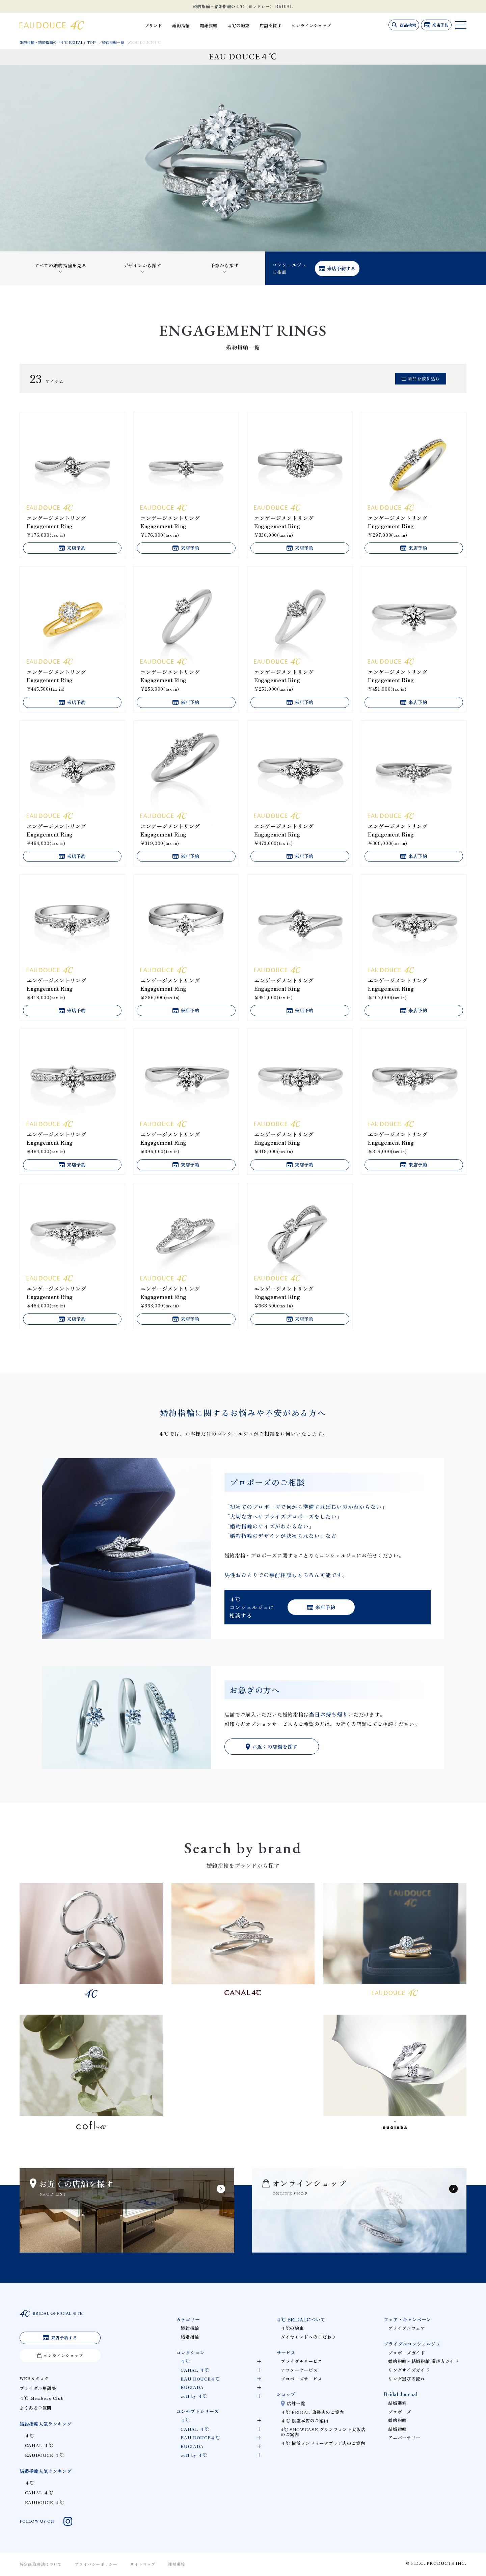  I want to click on CANAL ４℃, so click(39, 2446).